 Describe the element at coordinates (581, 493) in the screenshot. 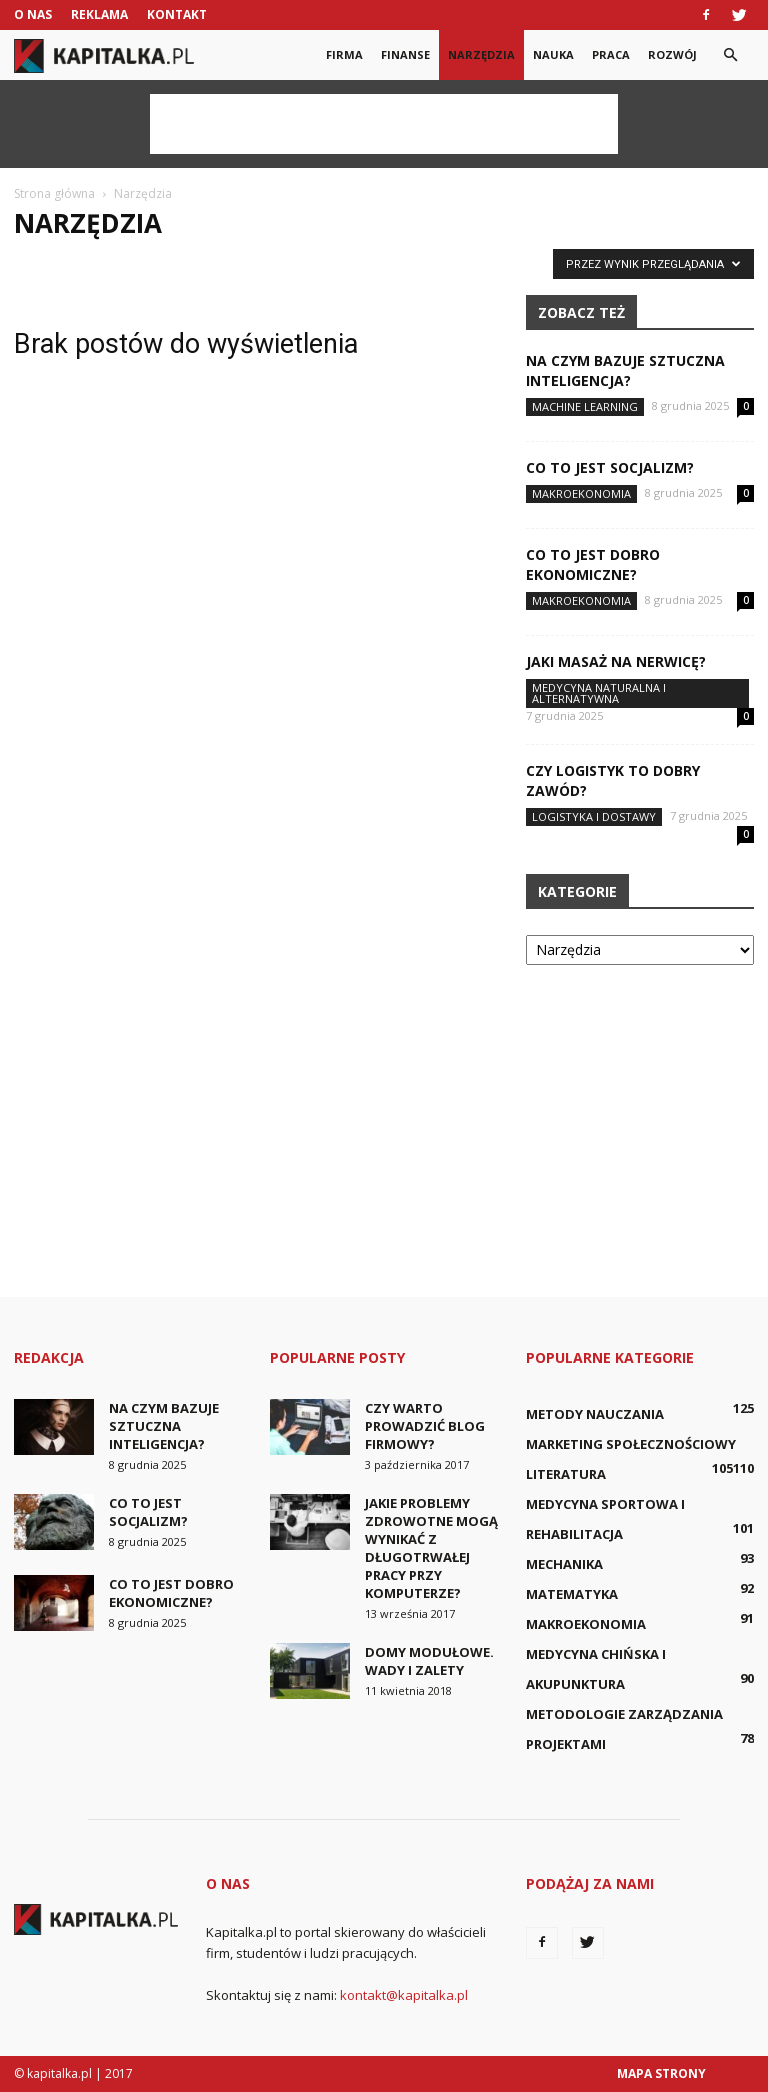

I see `Makroekonomia` at that location.